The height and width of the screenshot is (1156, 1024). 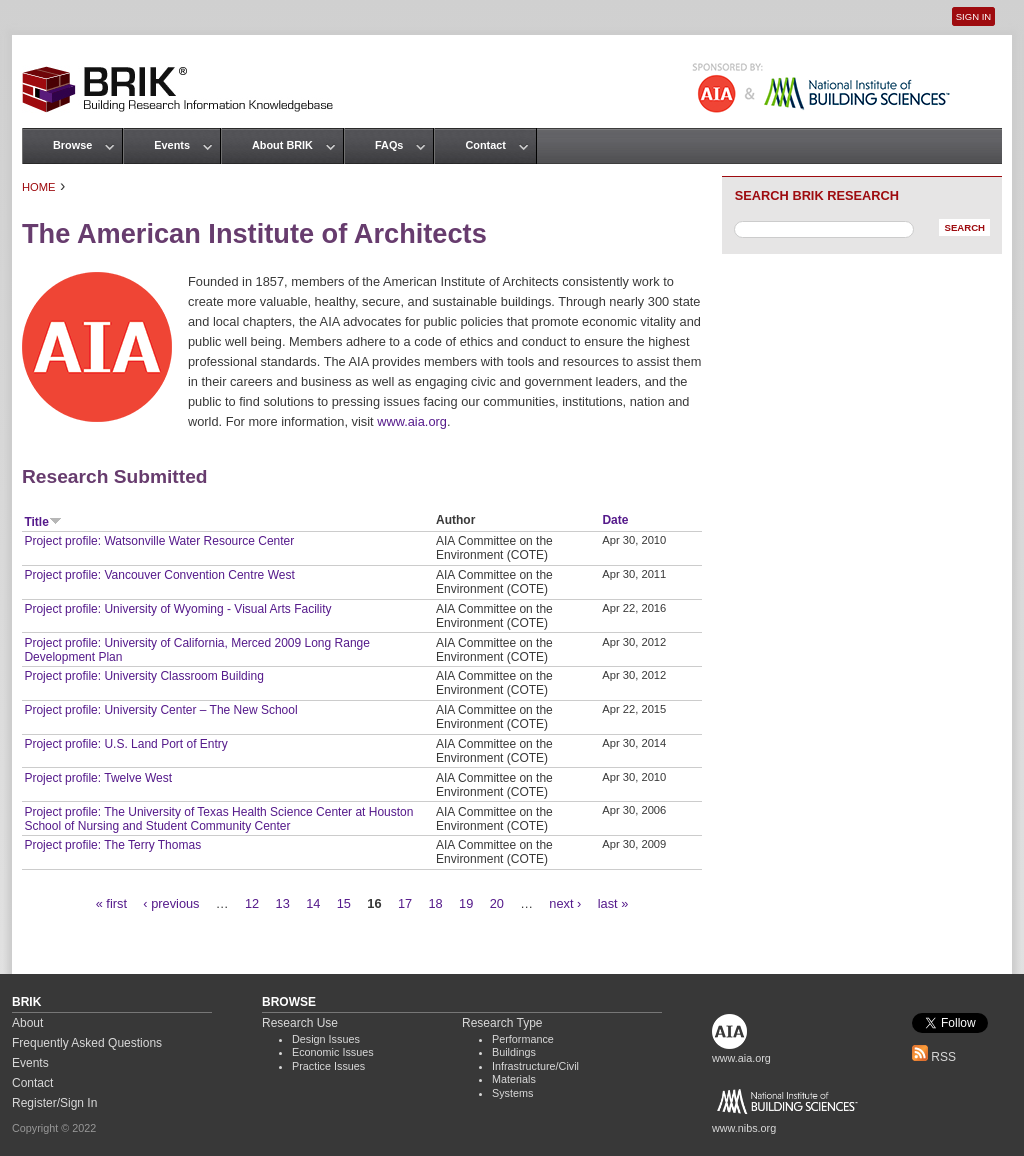 I want to click on last », so click(x=613, y=903).